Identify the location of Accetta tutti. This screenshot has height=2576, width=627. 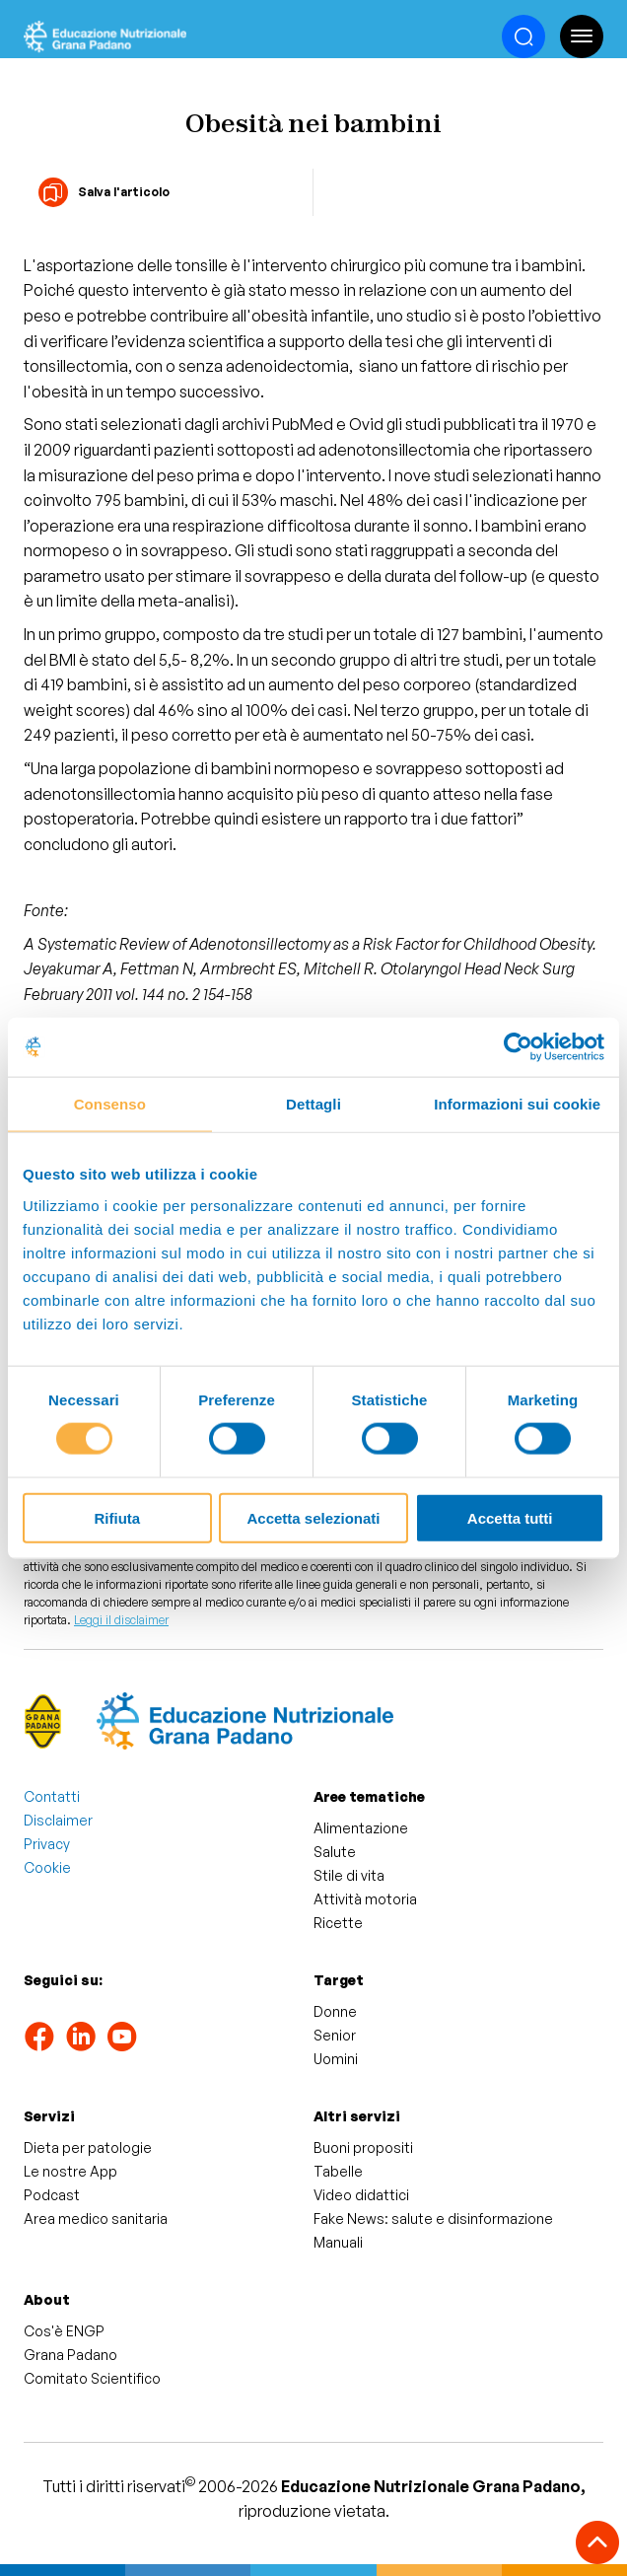
(510, 1517).